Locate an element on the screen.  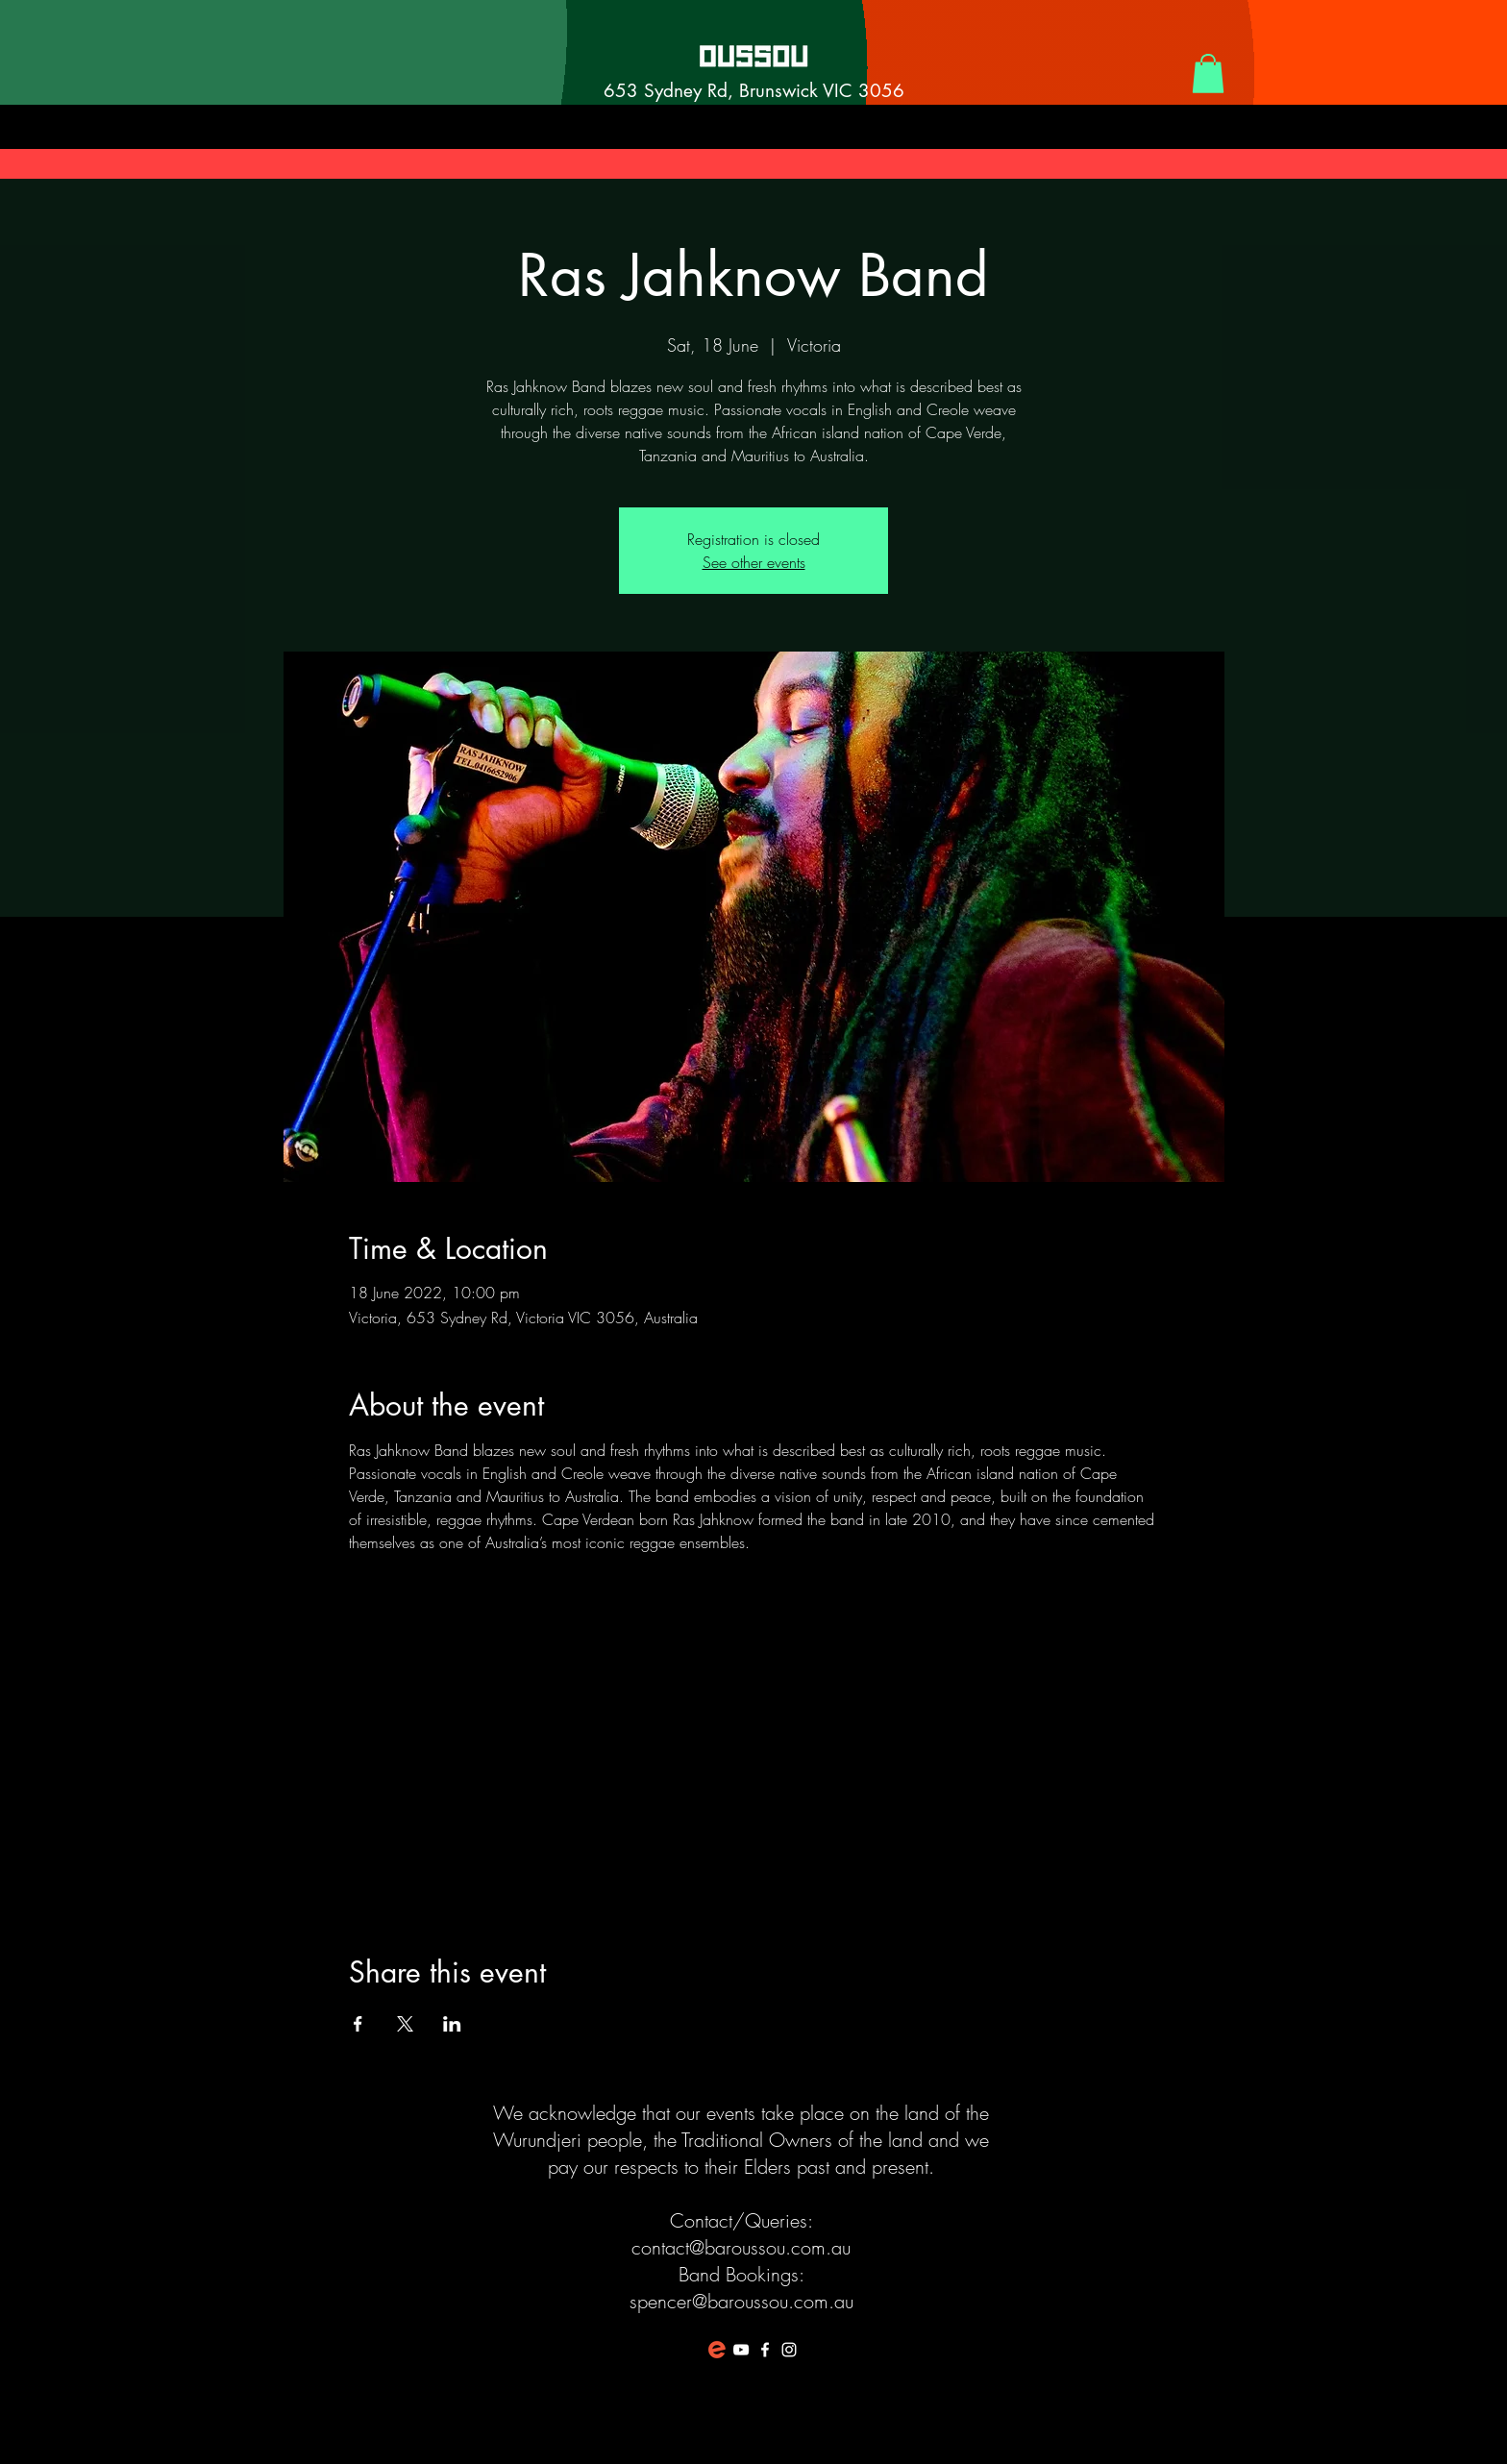
[Share event on X] is located at coordinates (405, 2024).